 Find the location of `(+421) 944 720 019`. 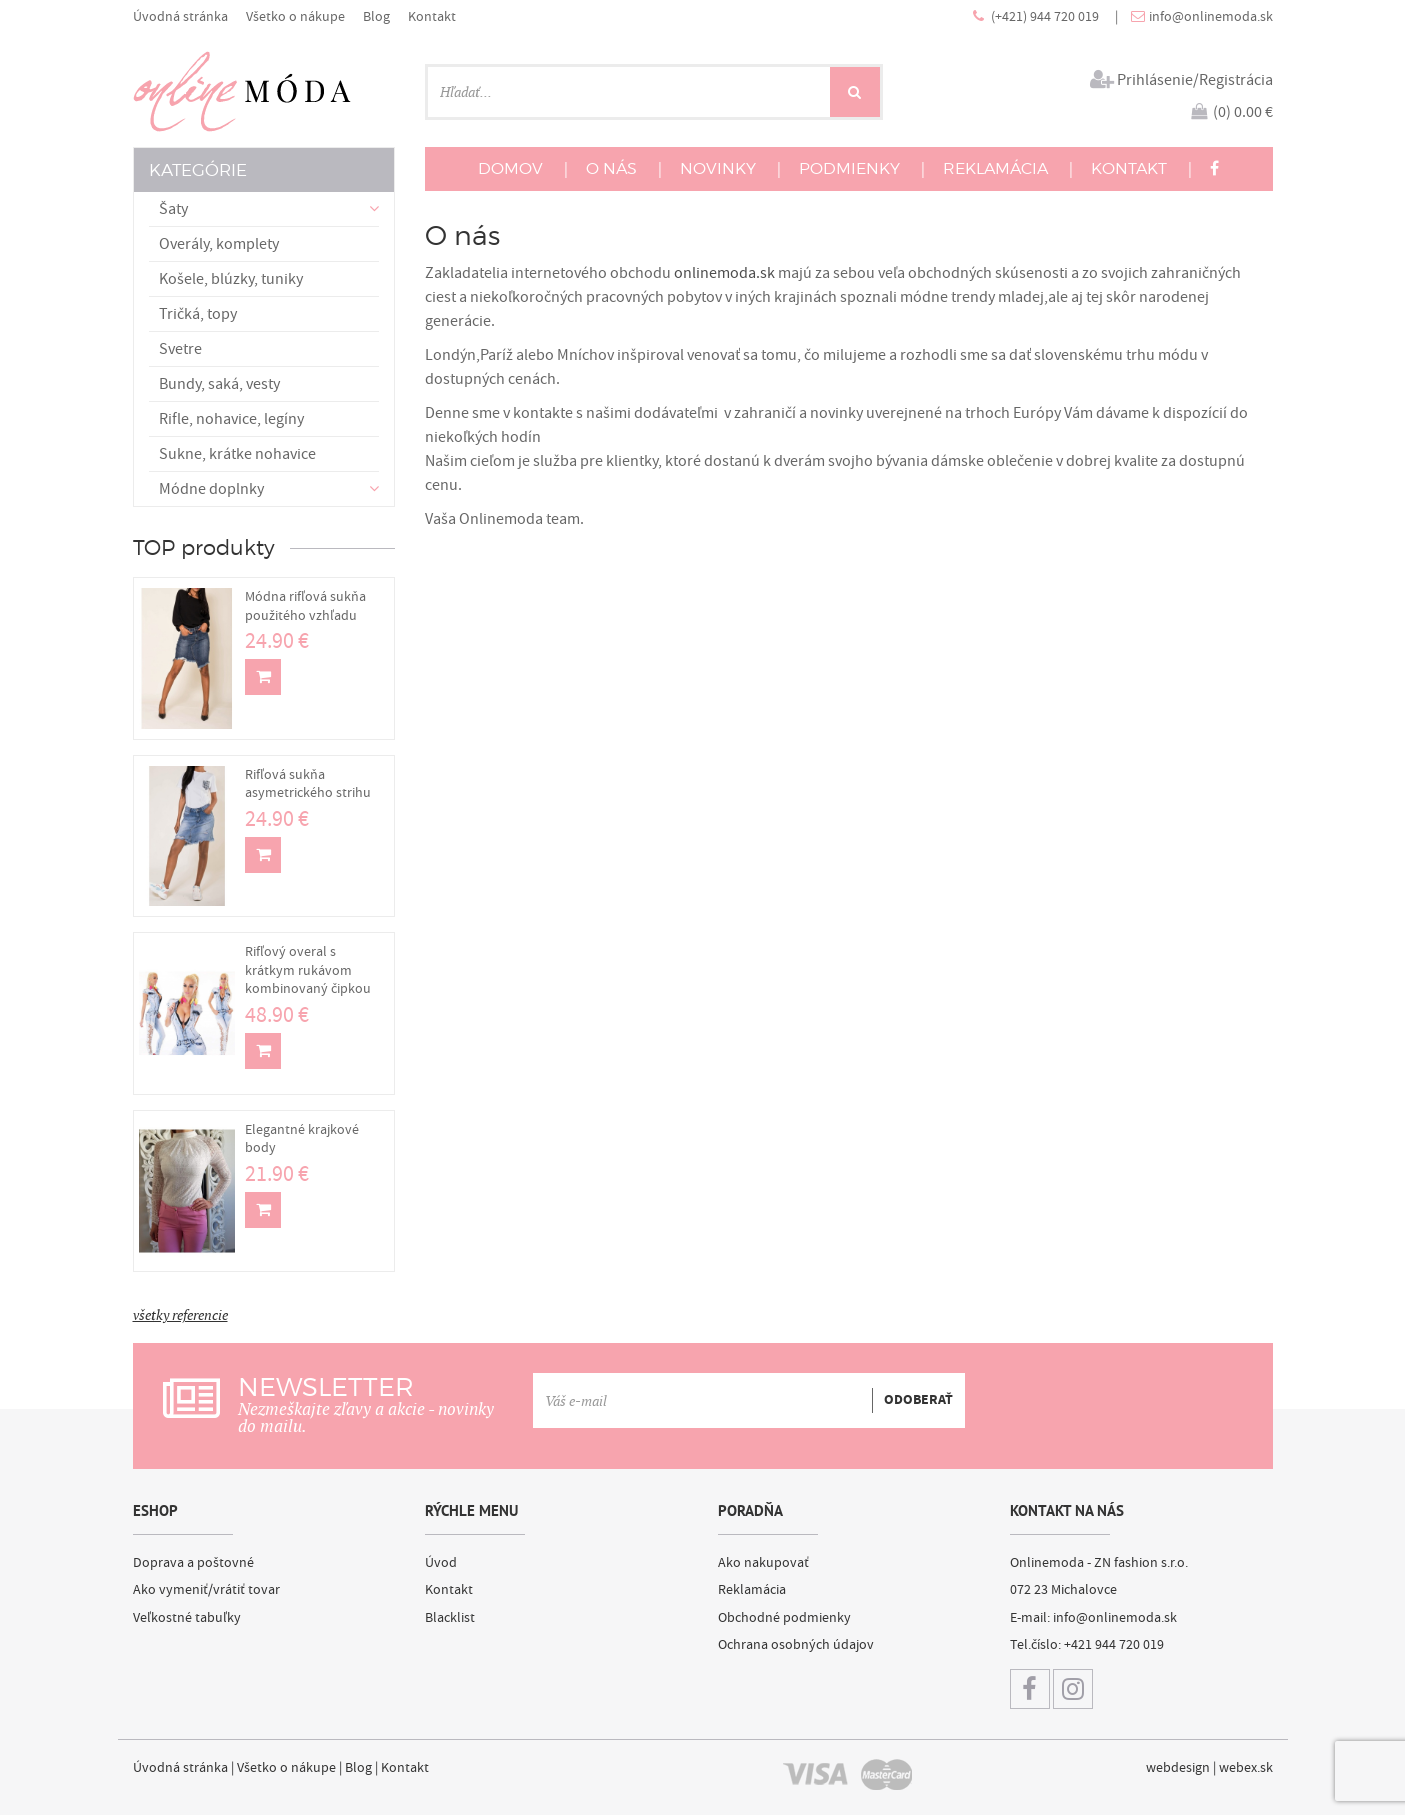

(+421) 944 720 019 is located at coordinates (1046, 16).